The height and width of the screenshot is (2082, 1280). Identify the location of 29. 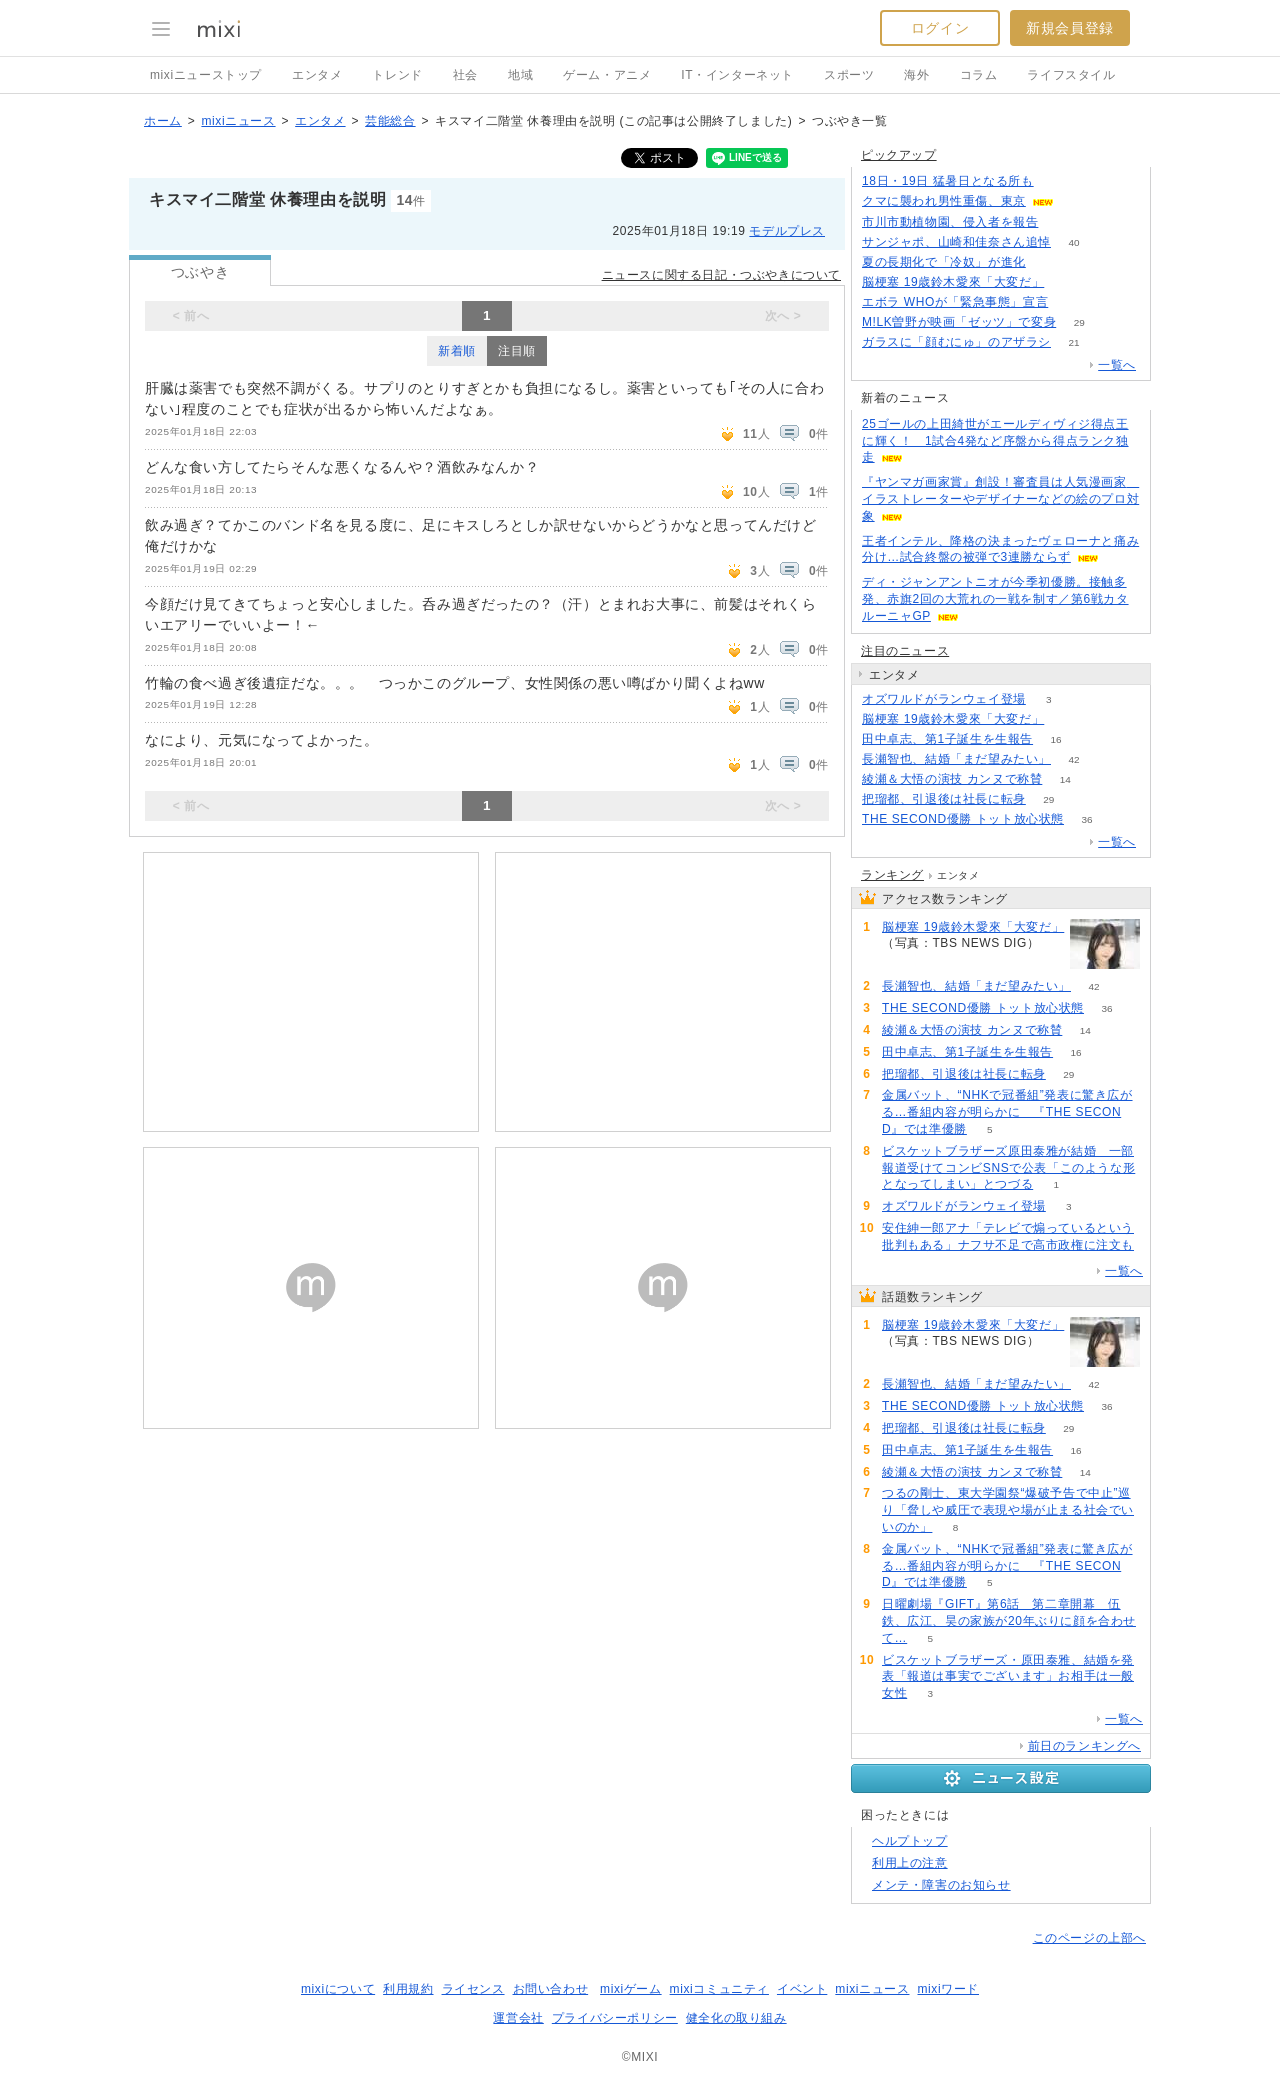
(1079, 322).